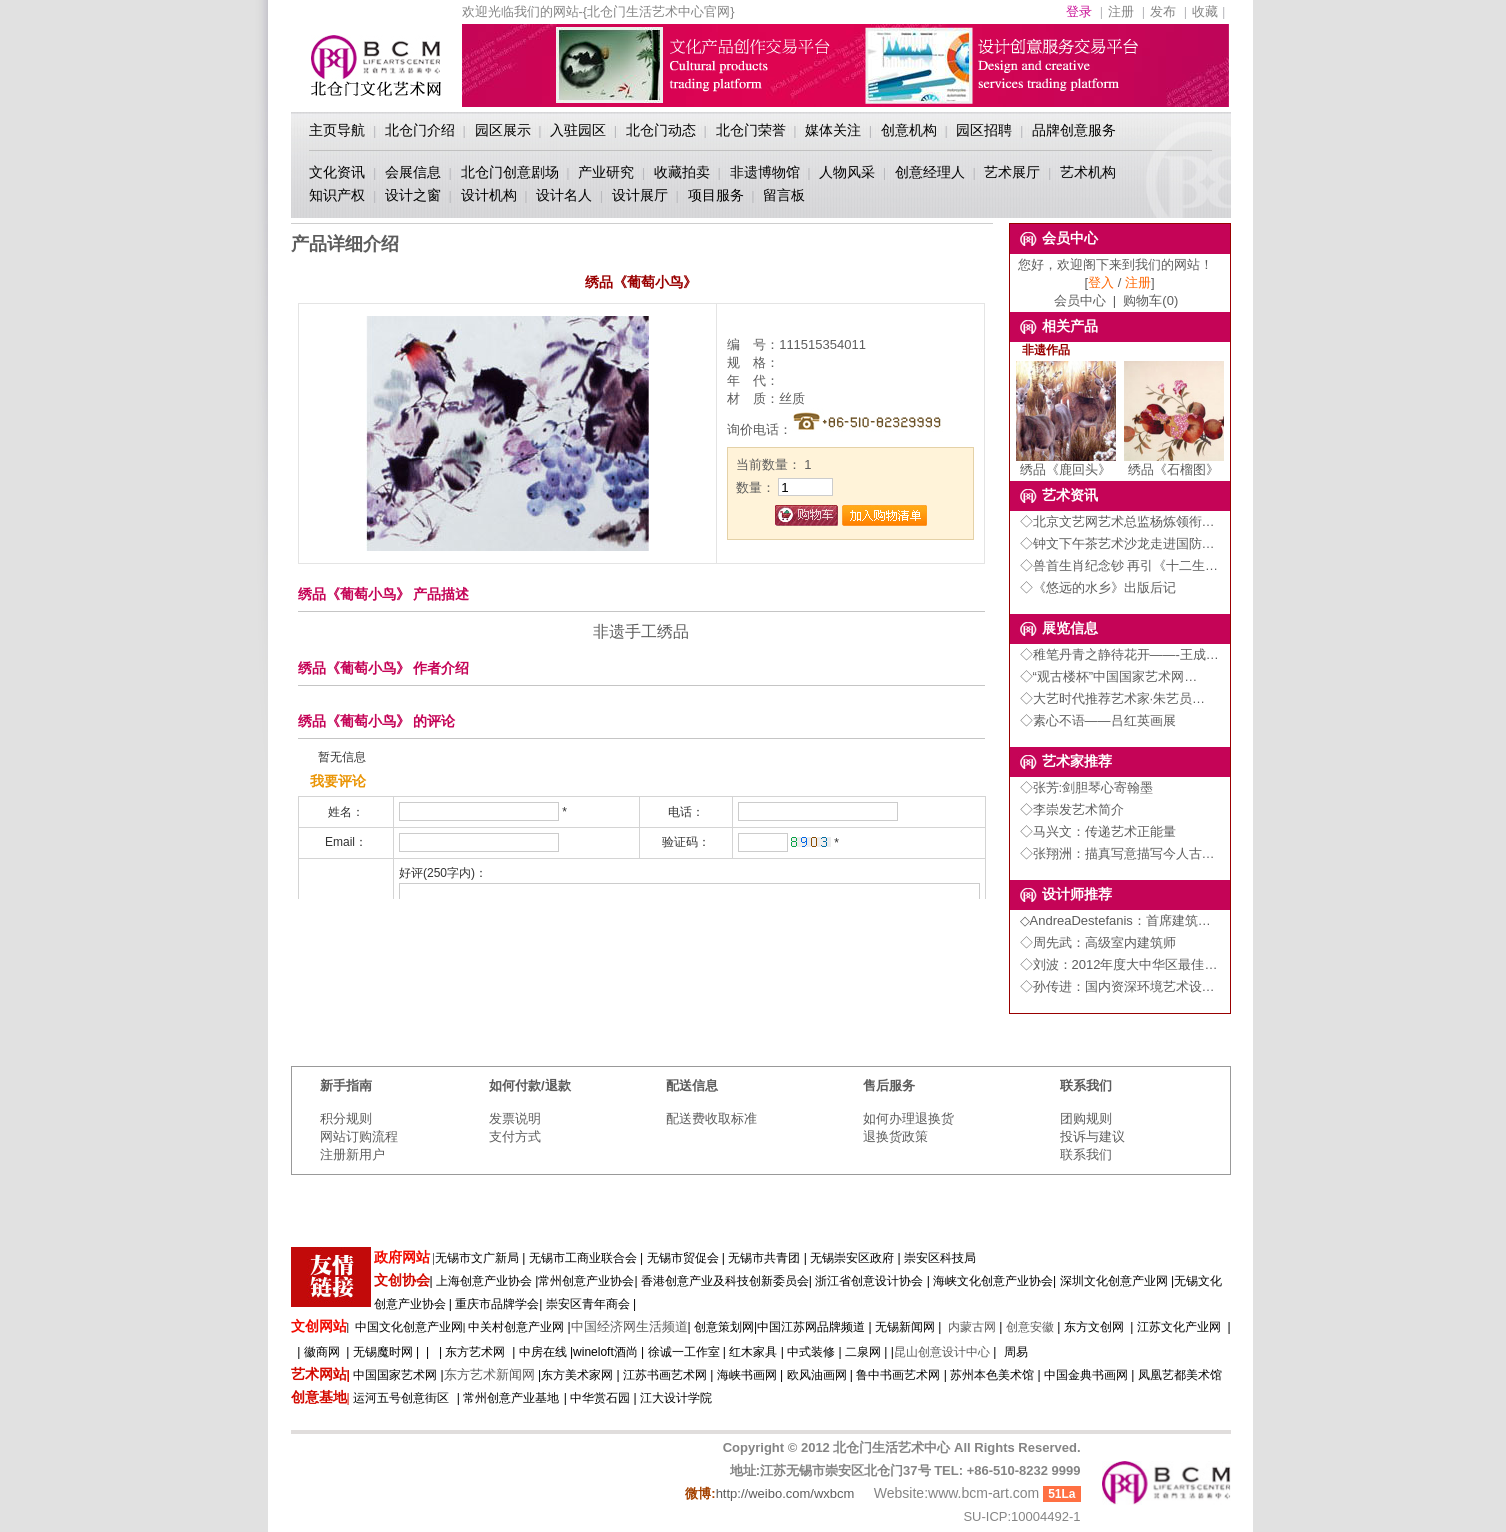 Image resolution: width=1506 pixels, height=1532 pixels. I want to click on 设计之窗, so click(413, 195).